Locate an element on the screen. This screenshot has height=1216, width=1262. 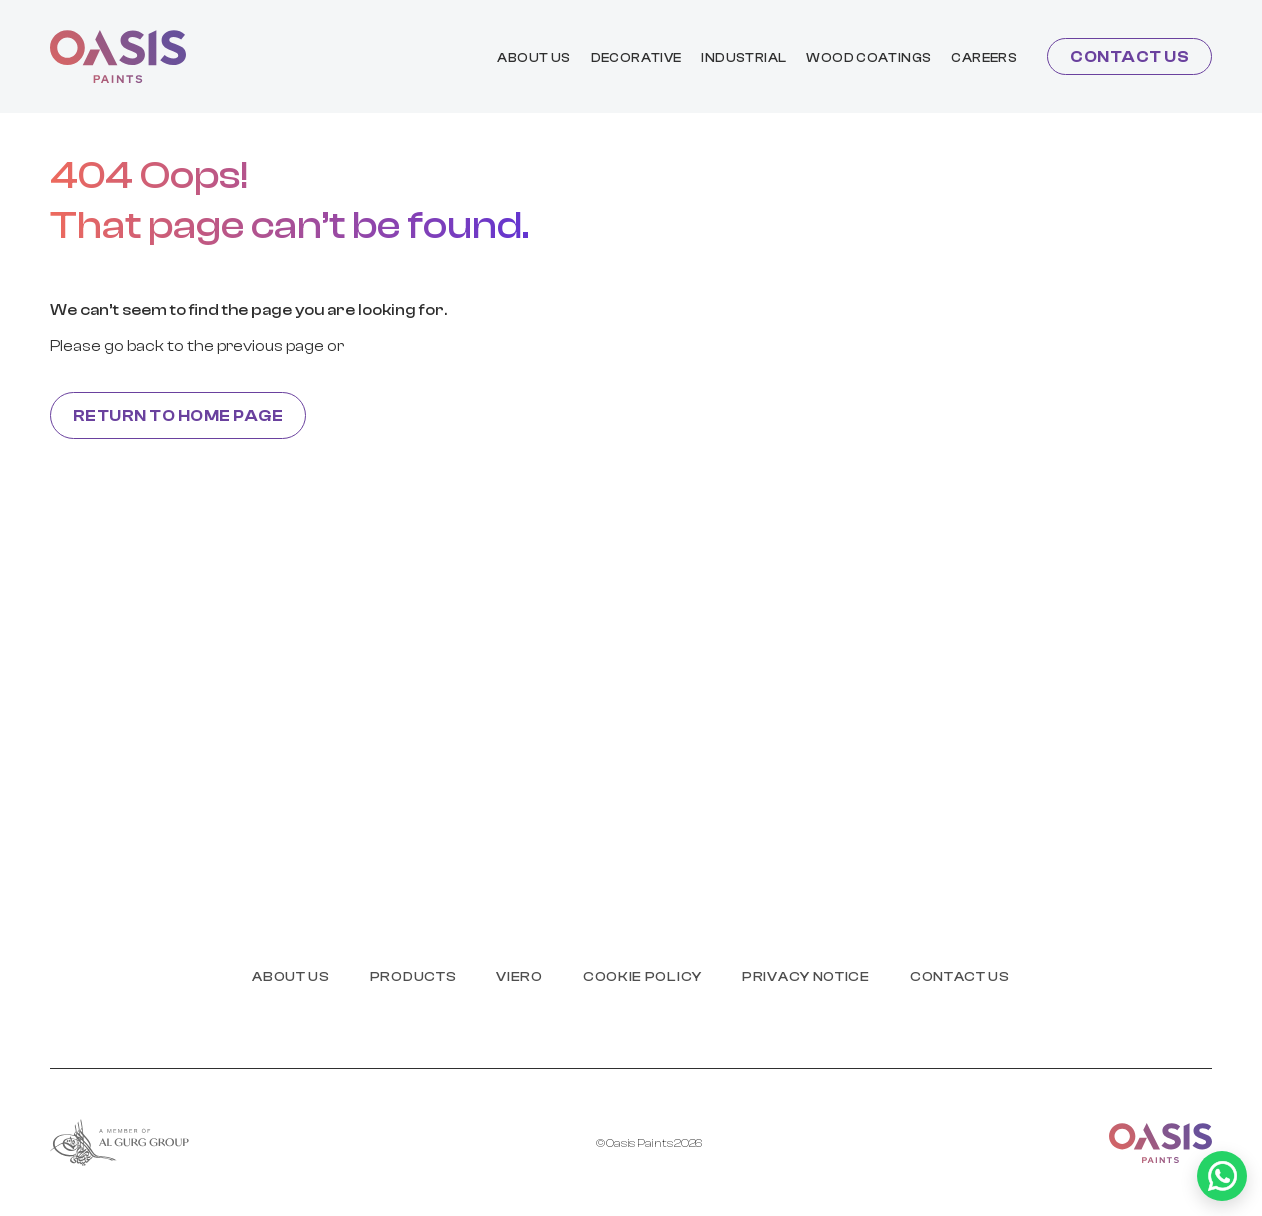
Return to home page is located at coordinates (178, 416).